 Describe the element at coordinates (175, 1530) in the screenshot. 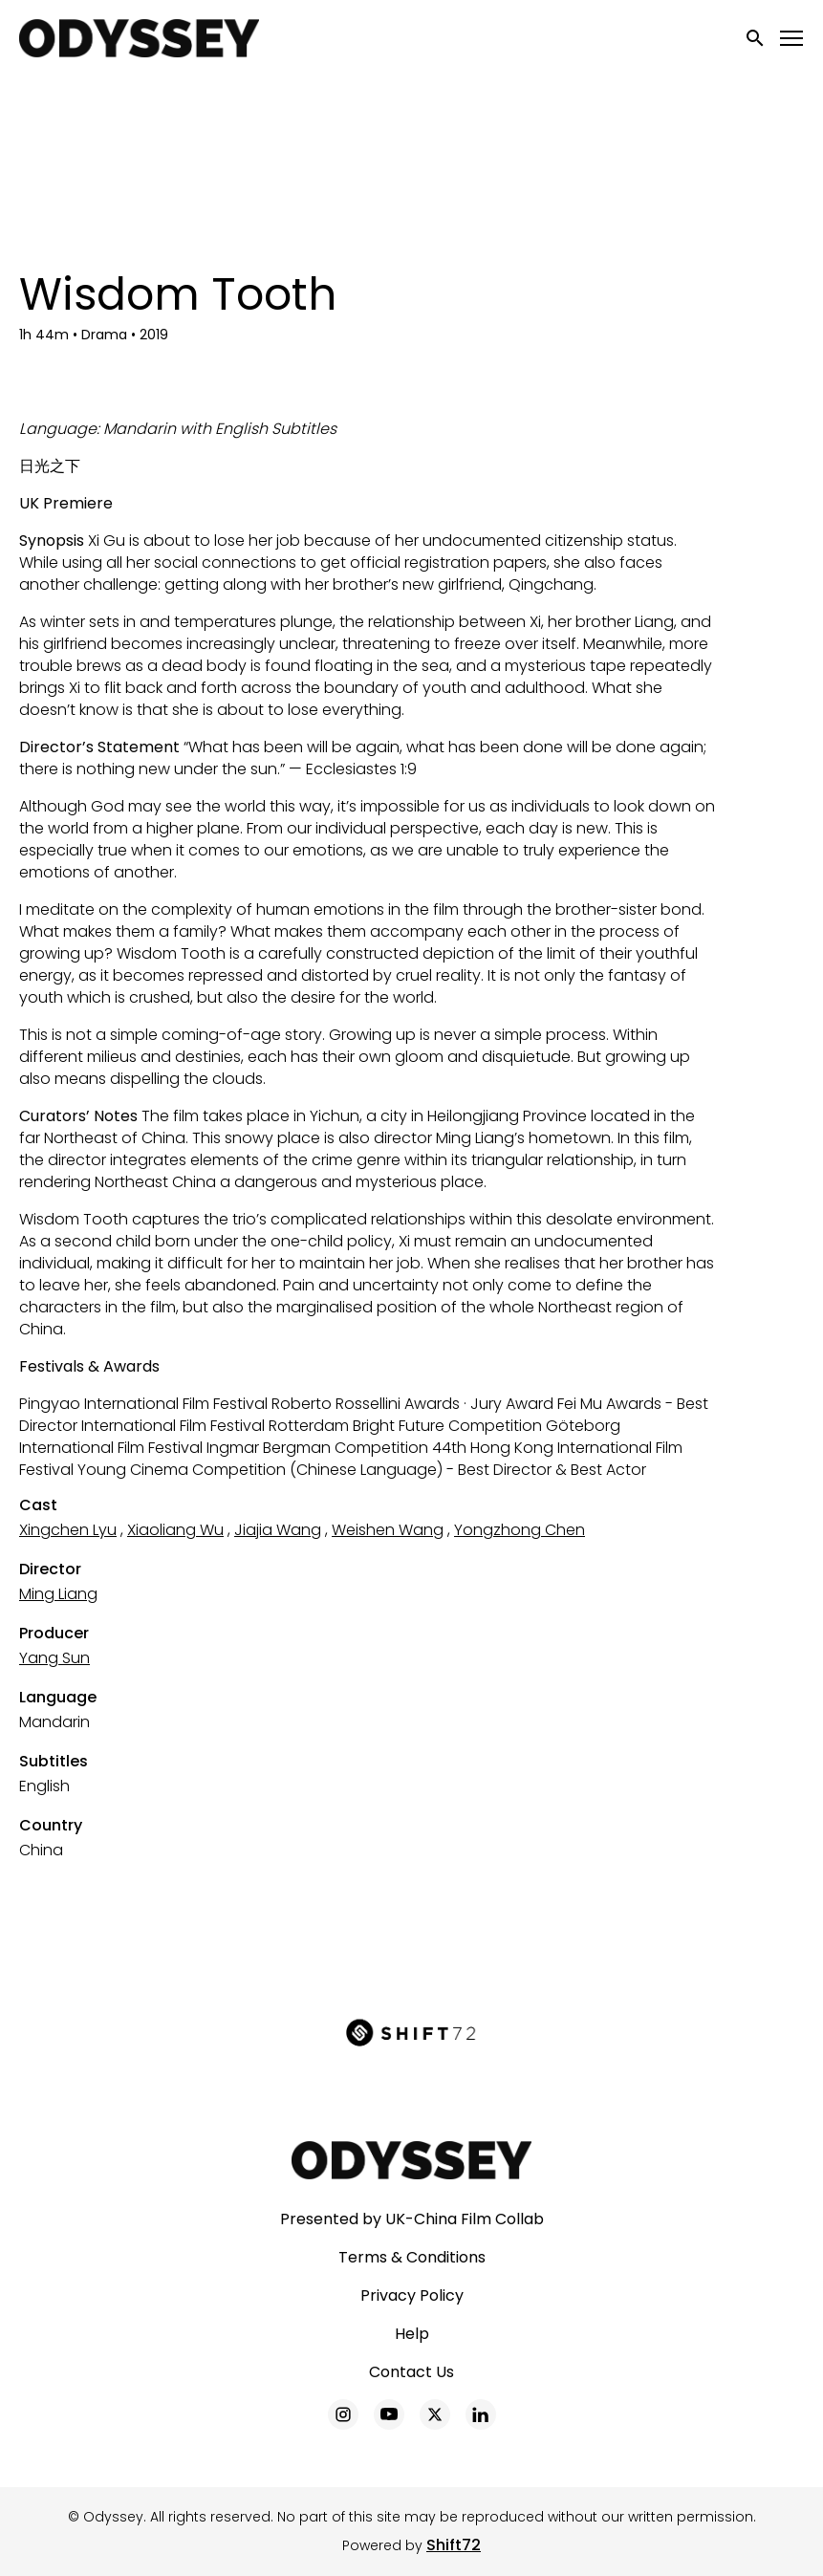

I see `Xiaoliang Wu` at that location.